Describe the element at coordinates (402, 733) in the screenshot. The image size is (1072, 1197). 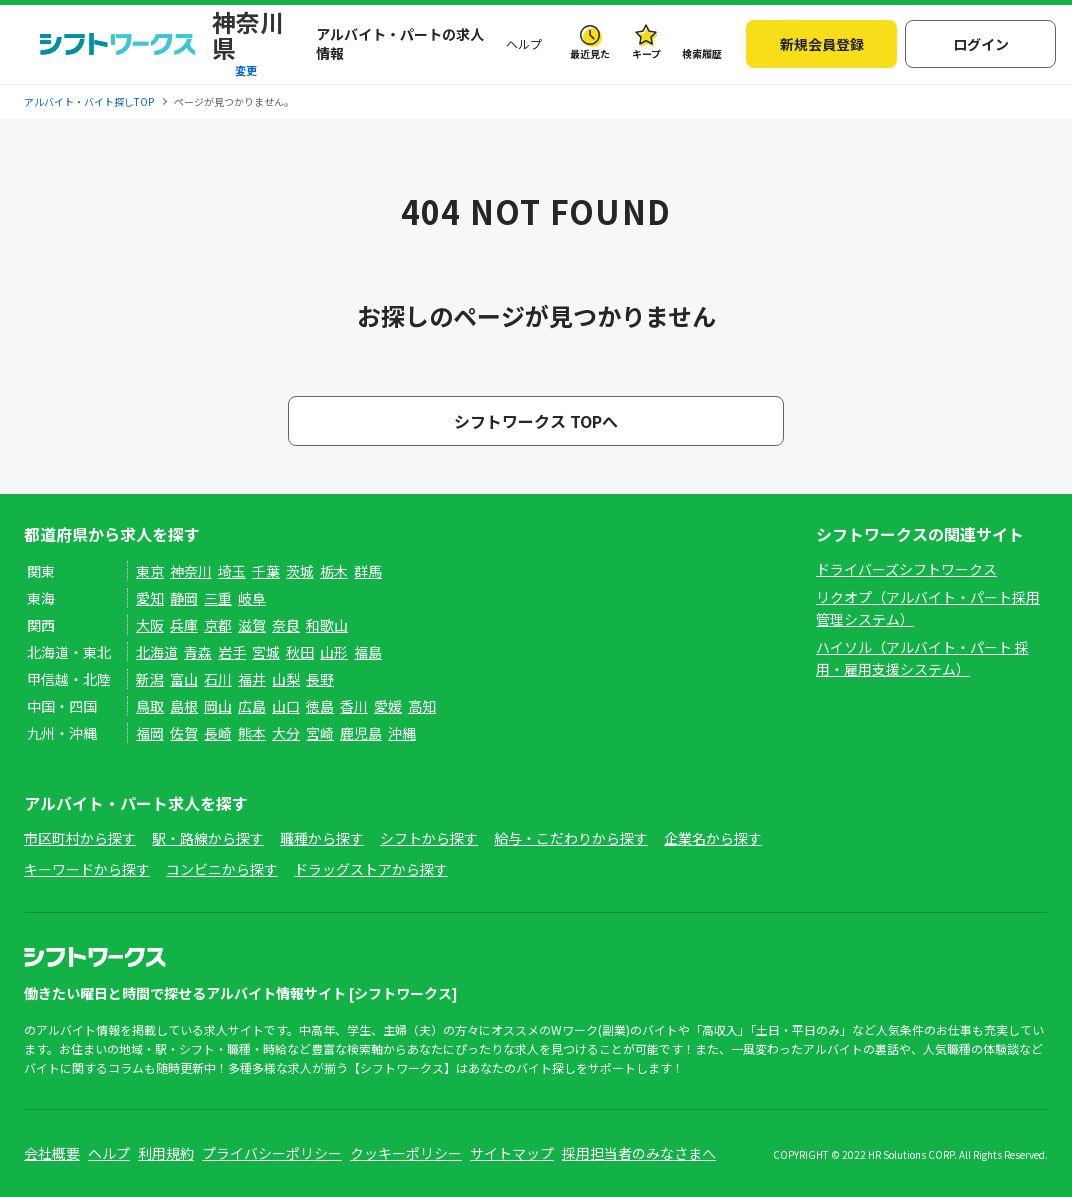
I see `沖縄` at that location.